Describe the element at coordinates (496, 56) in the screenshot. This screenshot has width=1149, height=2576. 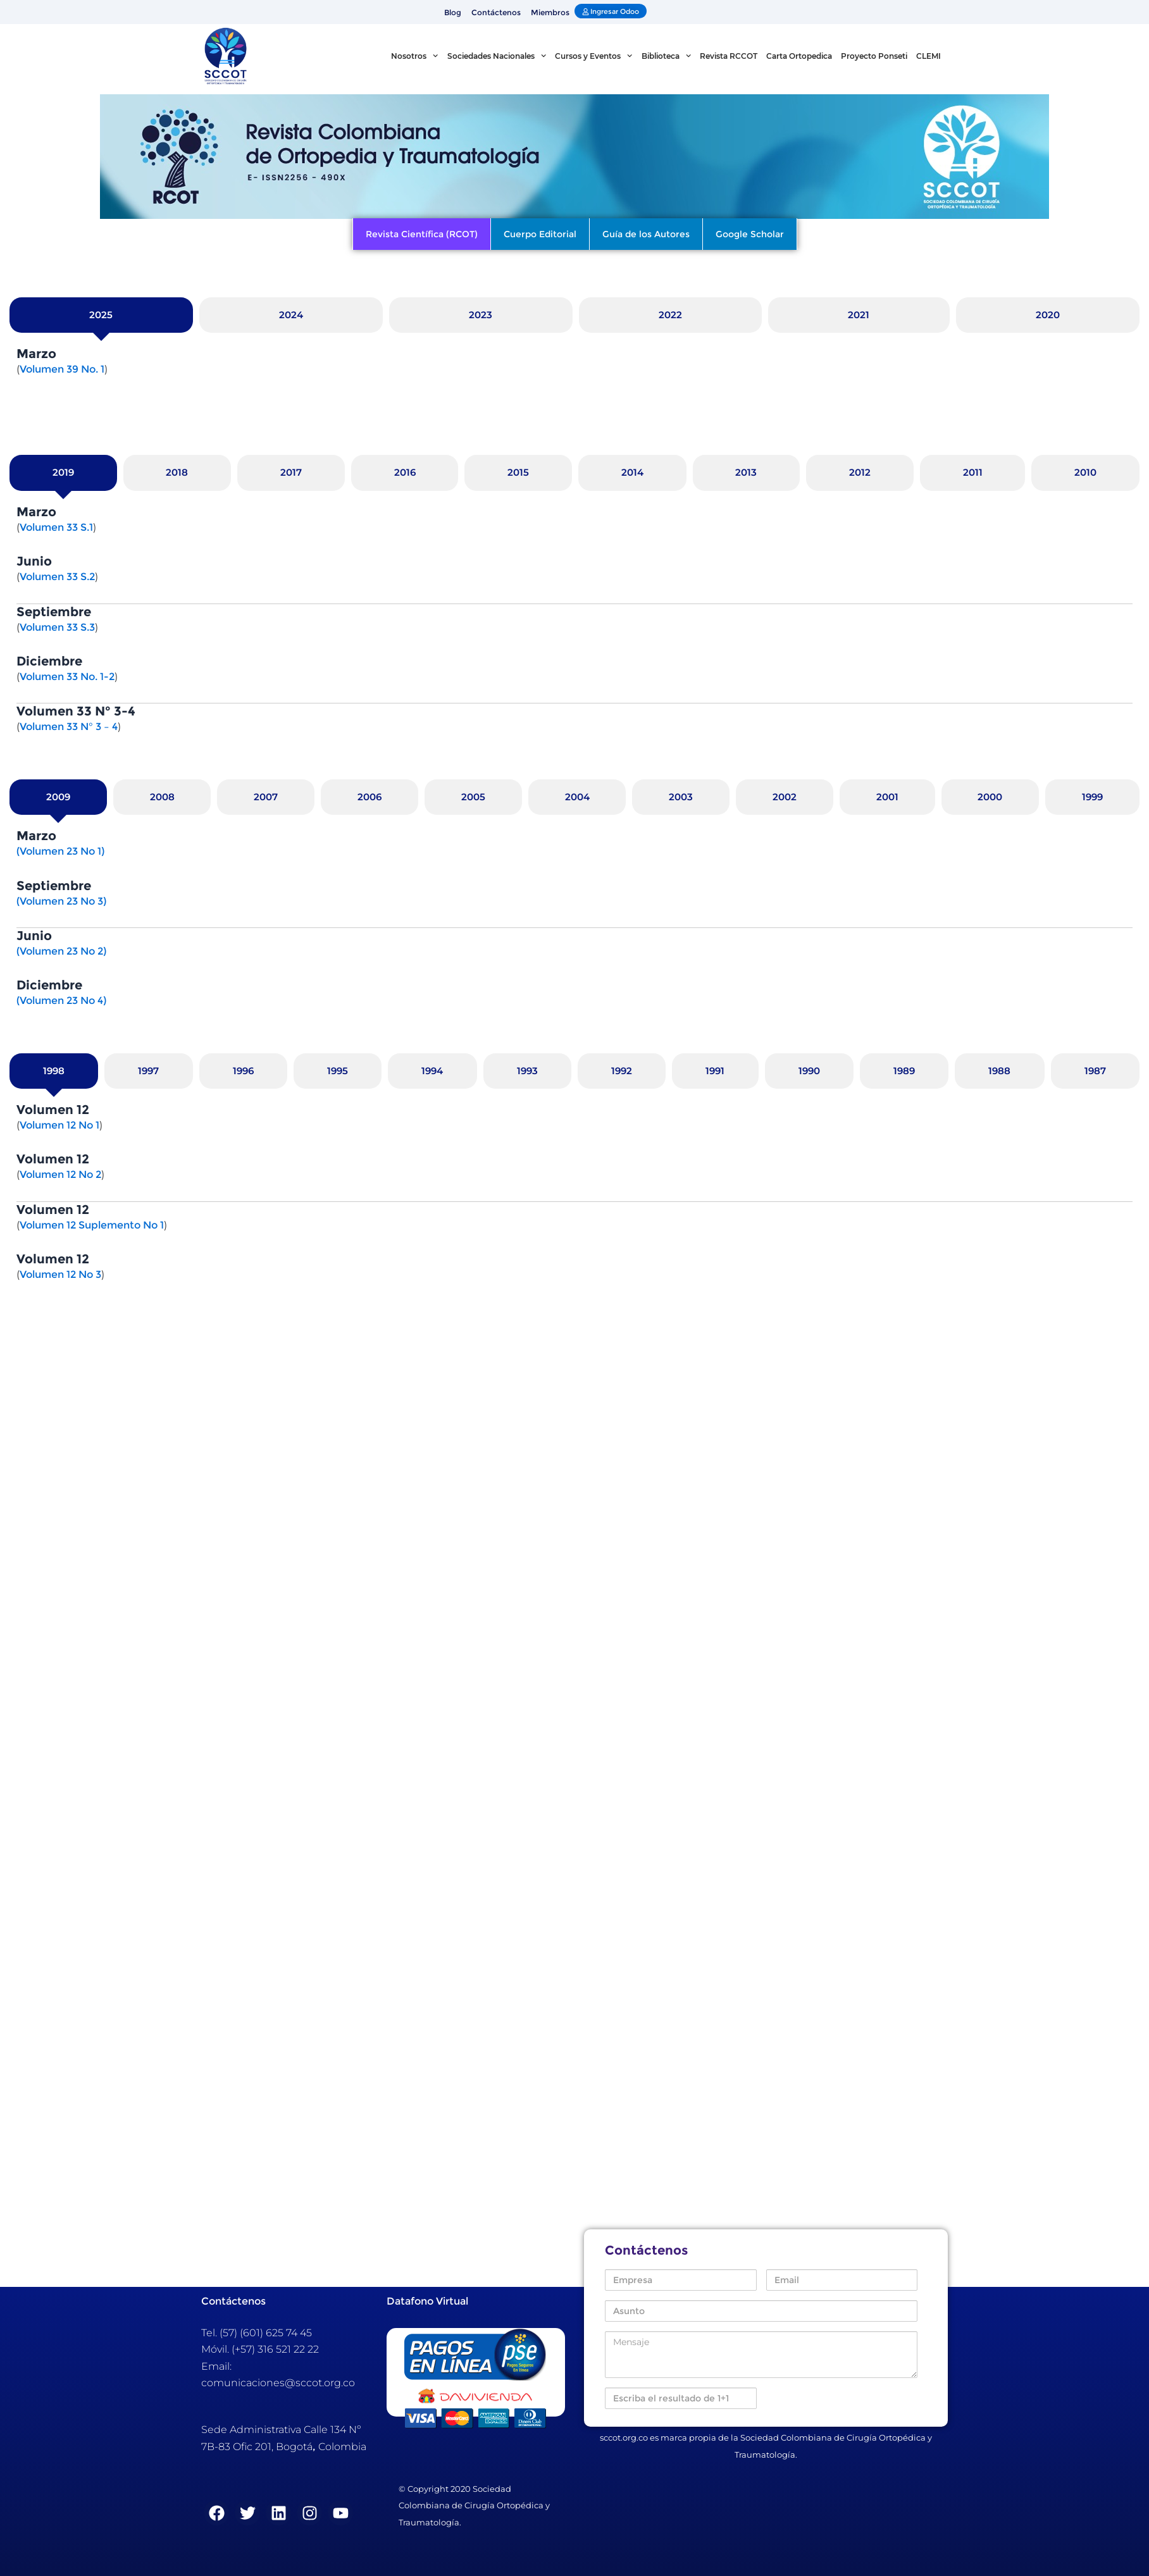
I see `Sociedades Nacionales` at that location.